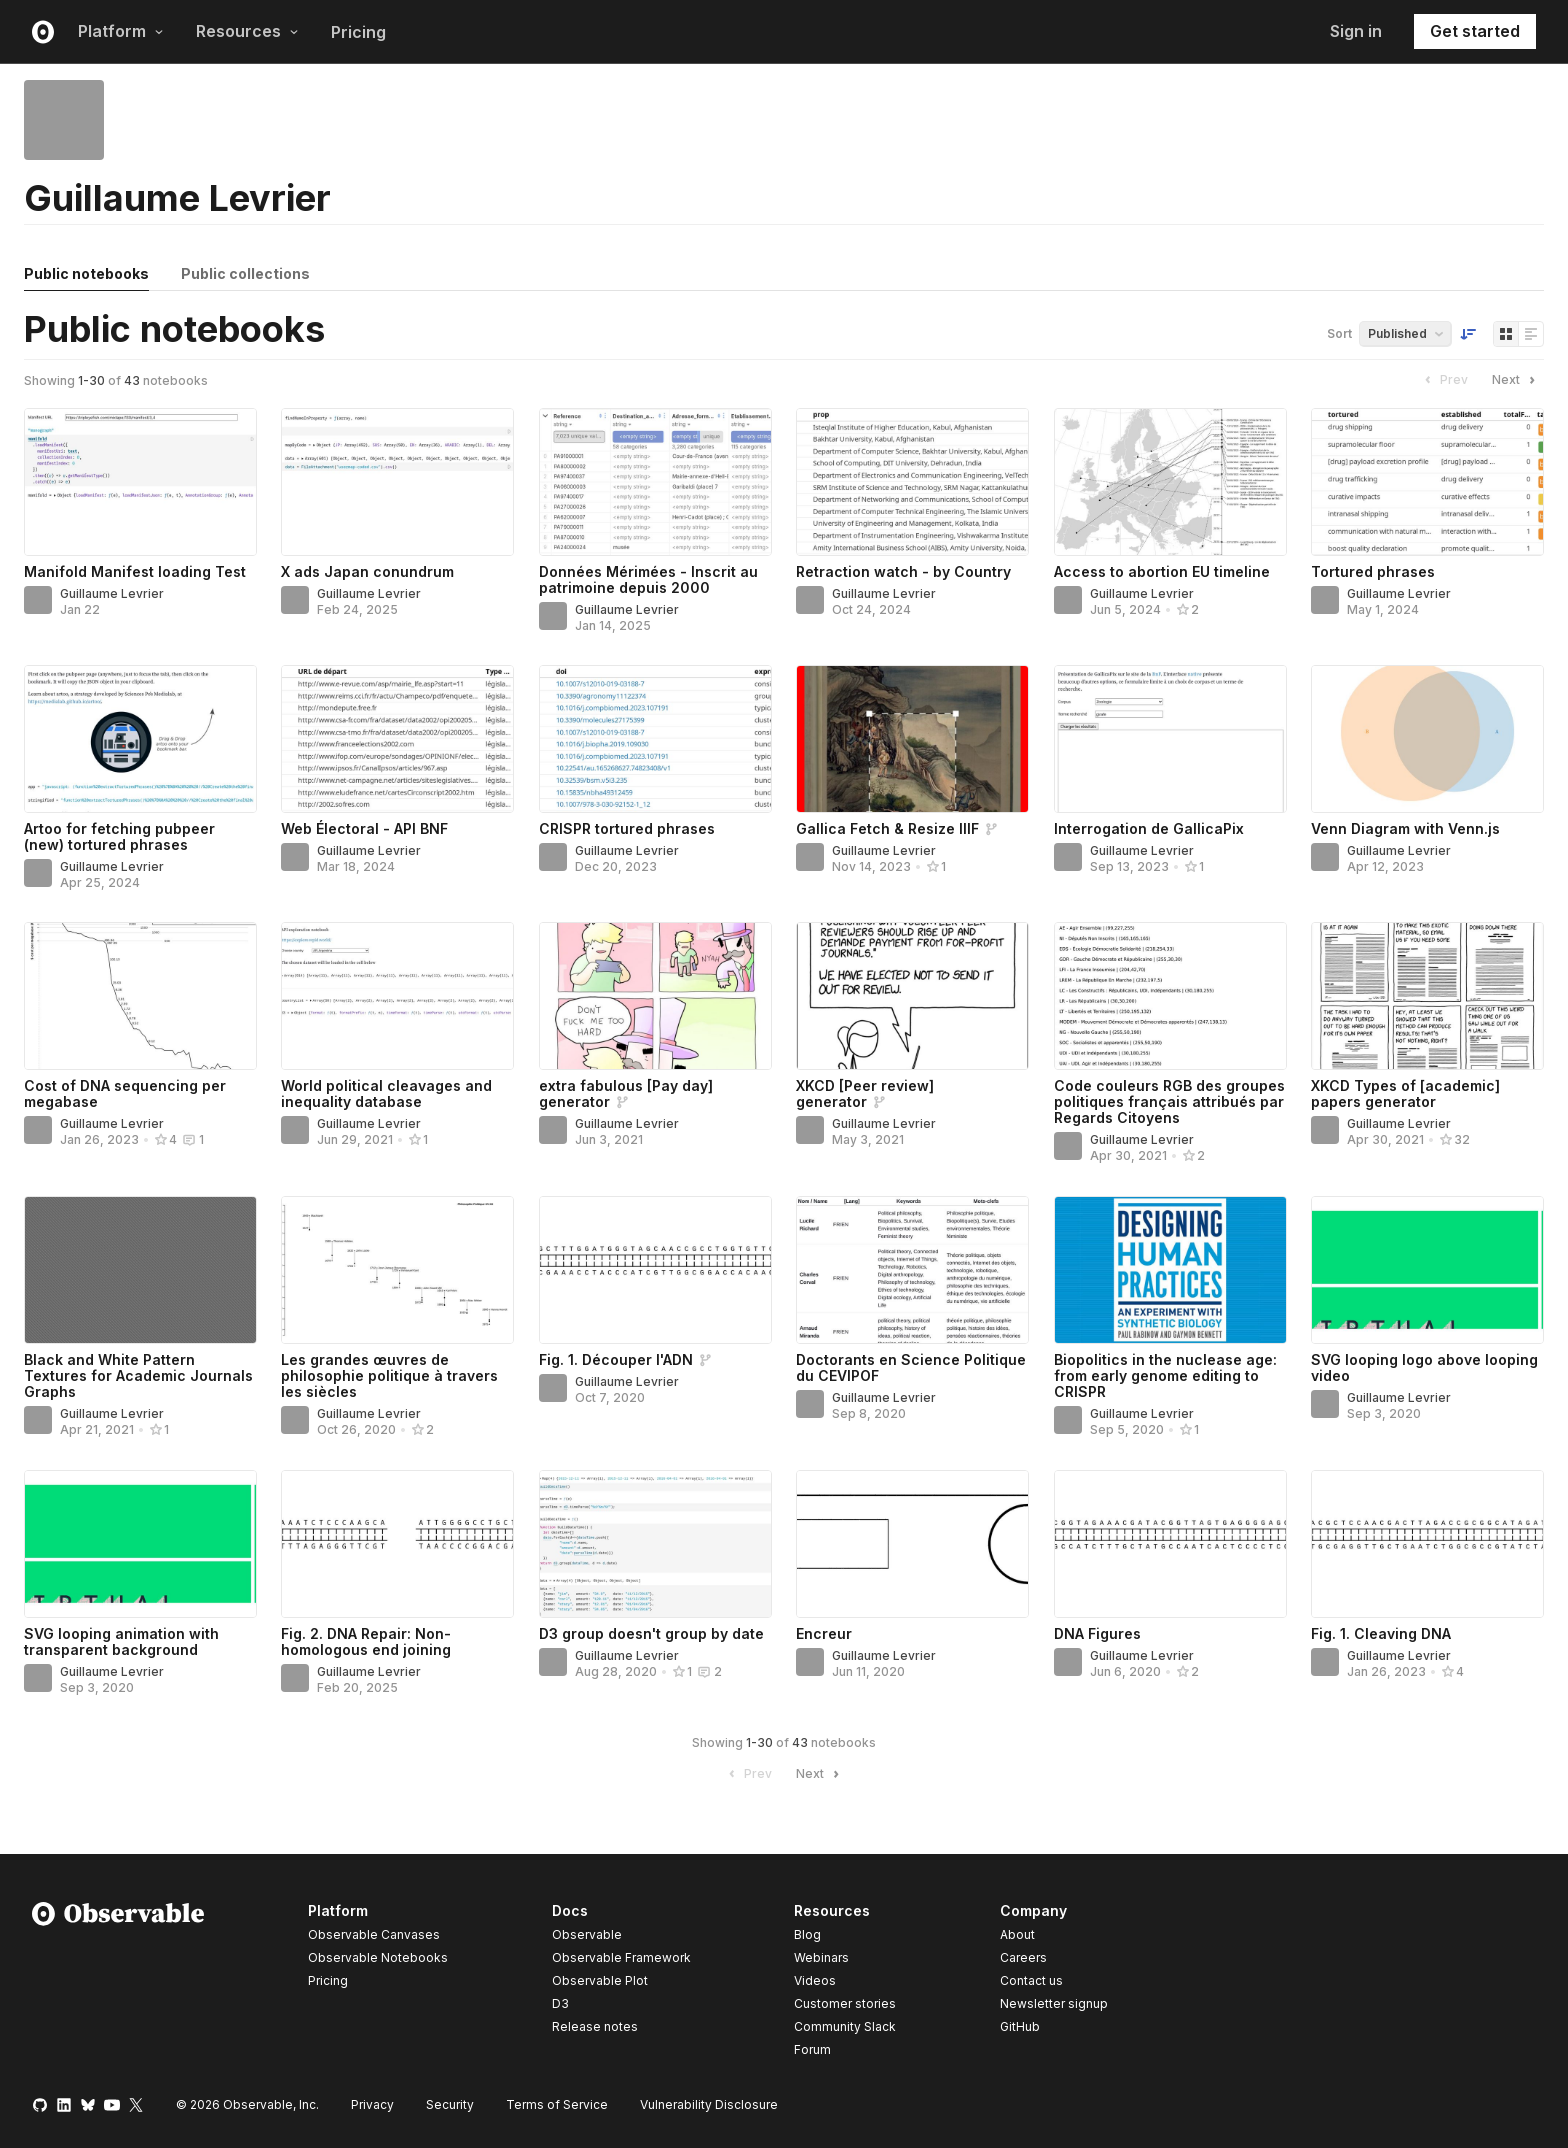 The image size is (1568, 2148). Describe the element at coordinates (358, 32) in the screenshot. I see `Pricing` at that location.